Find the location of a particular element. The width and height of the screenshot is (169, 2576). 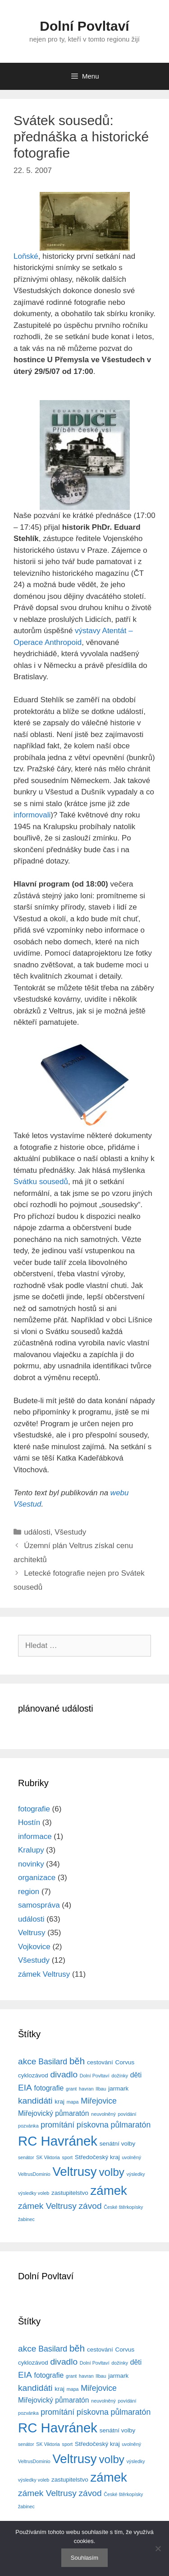

výsledky [výsledky (3 položky)] is located at coordinates (136, 2174).